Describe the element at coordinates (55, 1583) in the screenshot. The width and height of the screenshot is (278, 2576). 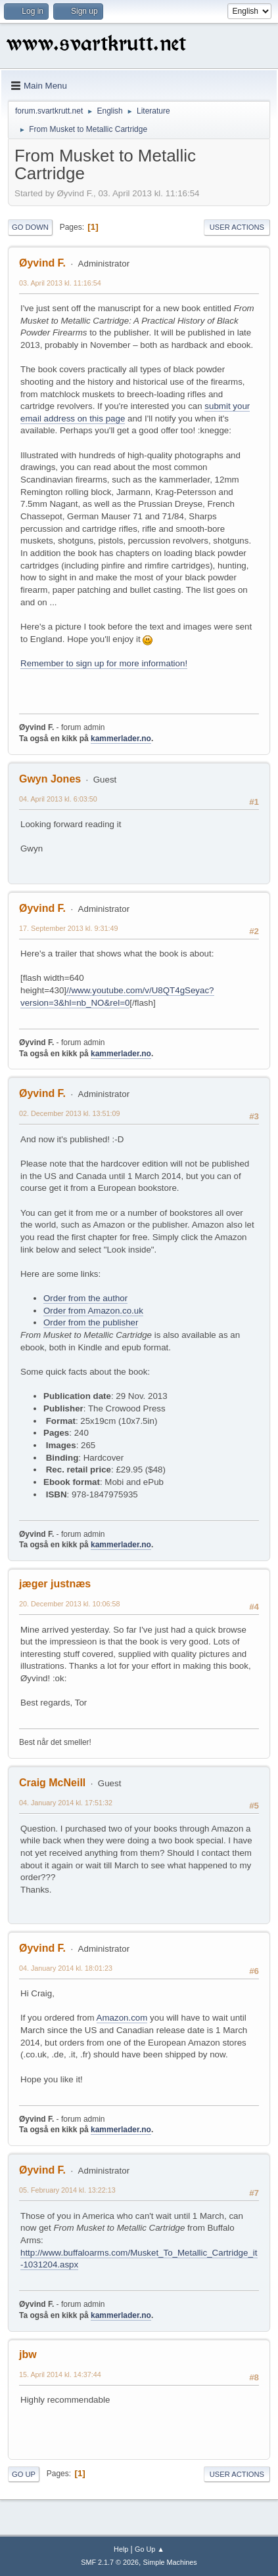
I see `jæger justnæs` at that location.